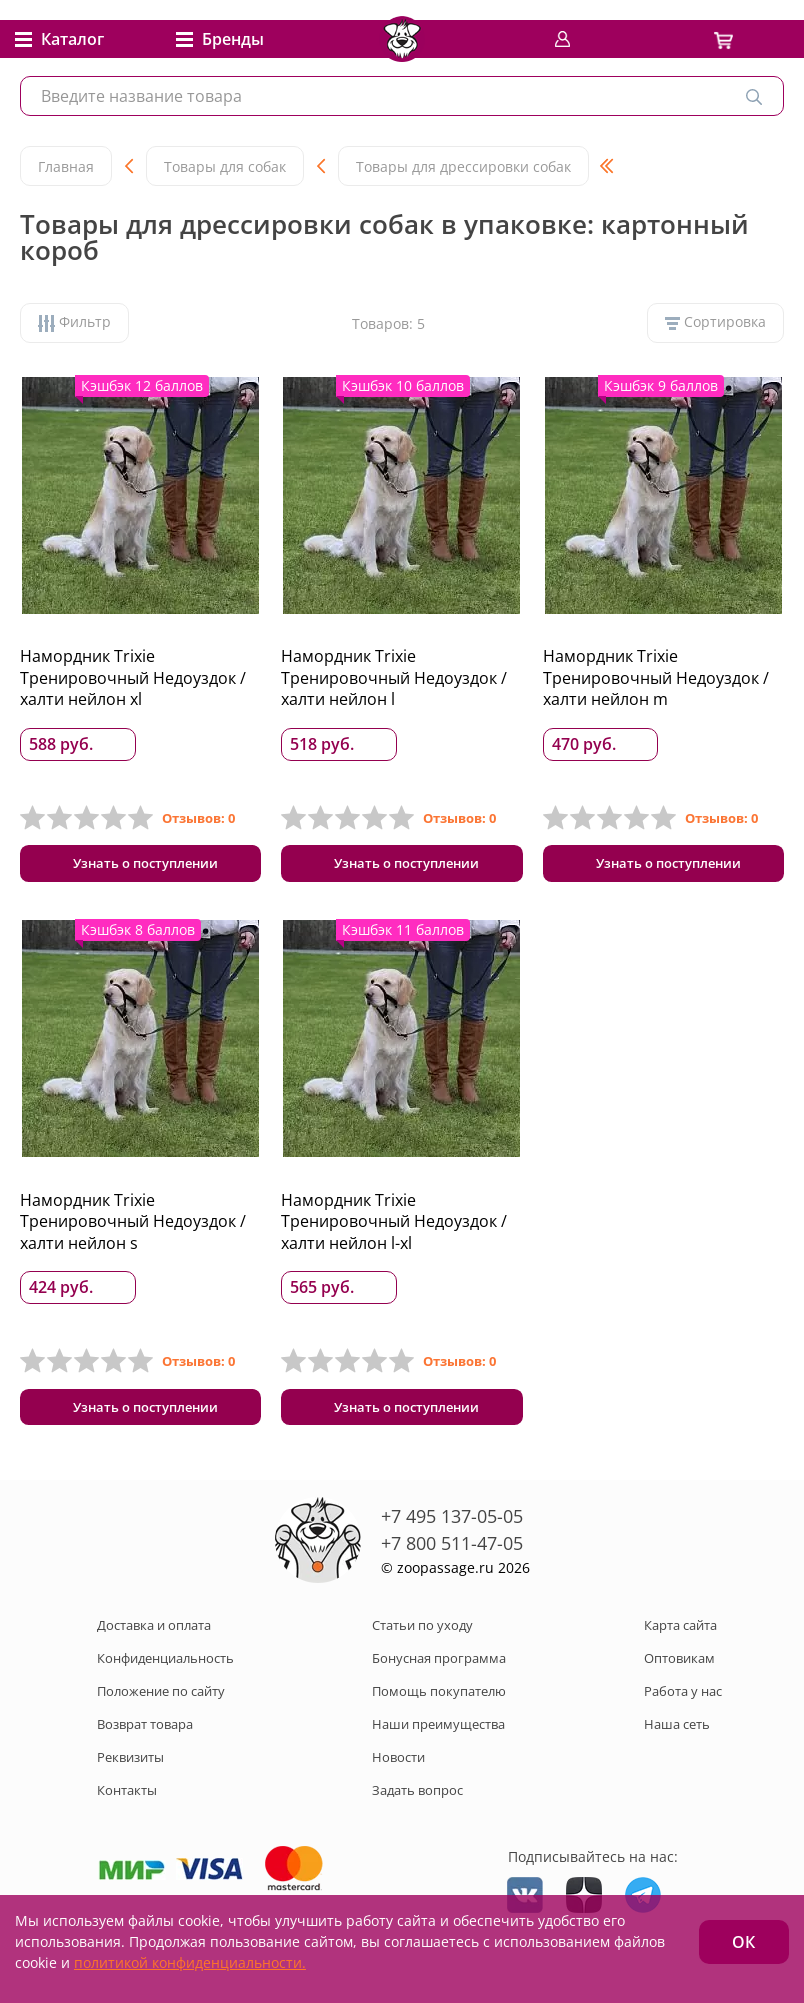 This screenshot has width=804, height=2003. I want to click on политикой конфиденциальности., so click(190, 1962).